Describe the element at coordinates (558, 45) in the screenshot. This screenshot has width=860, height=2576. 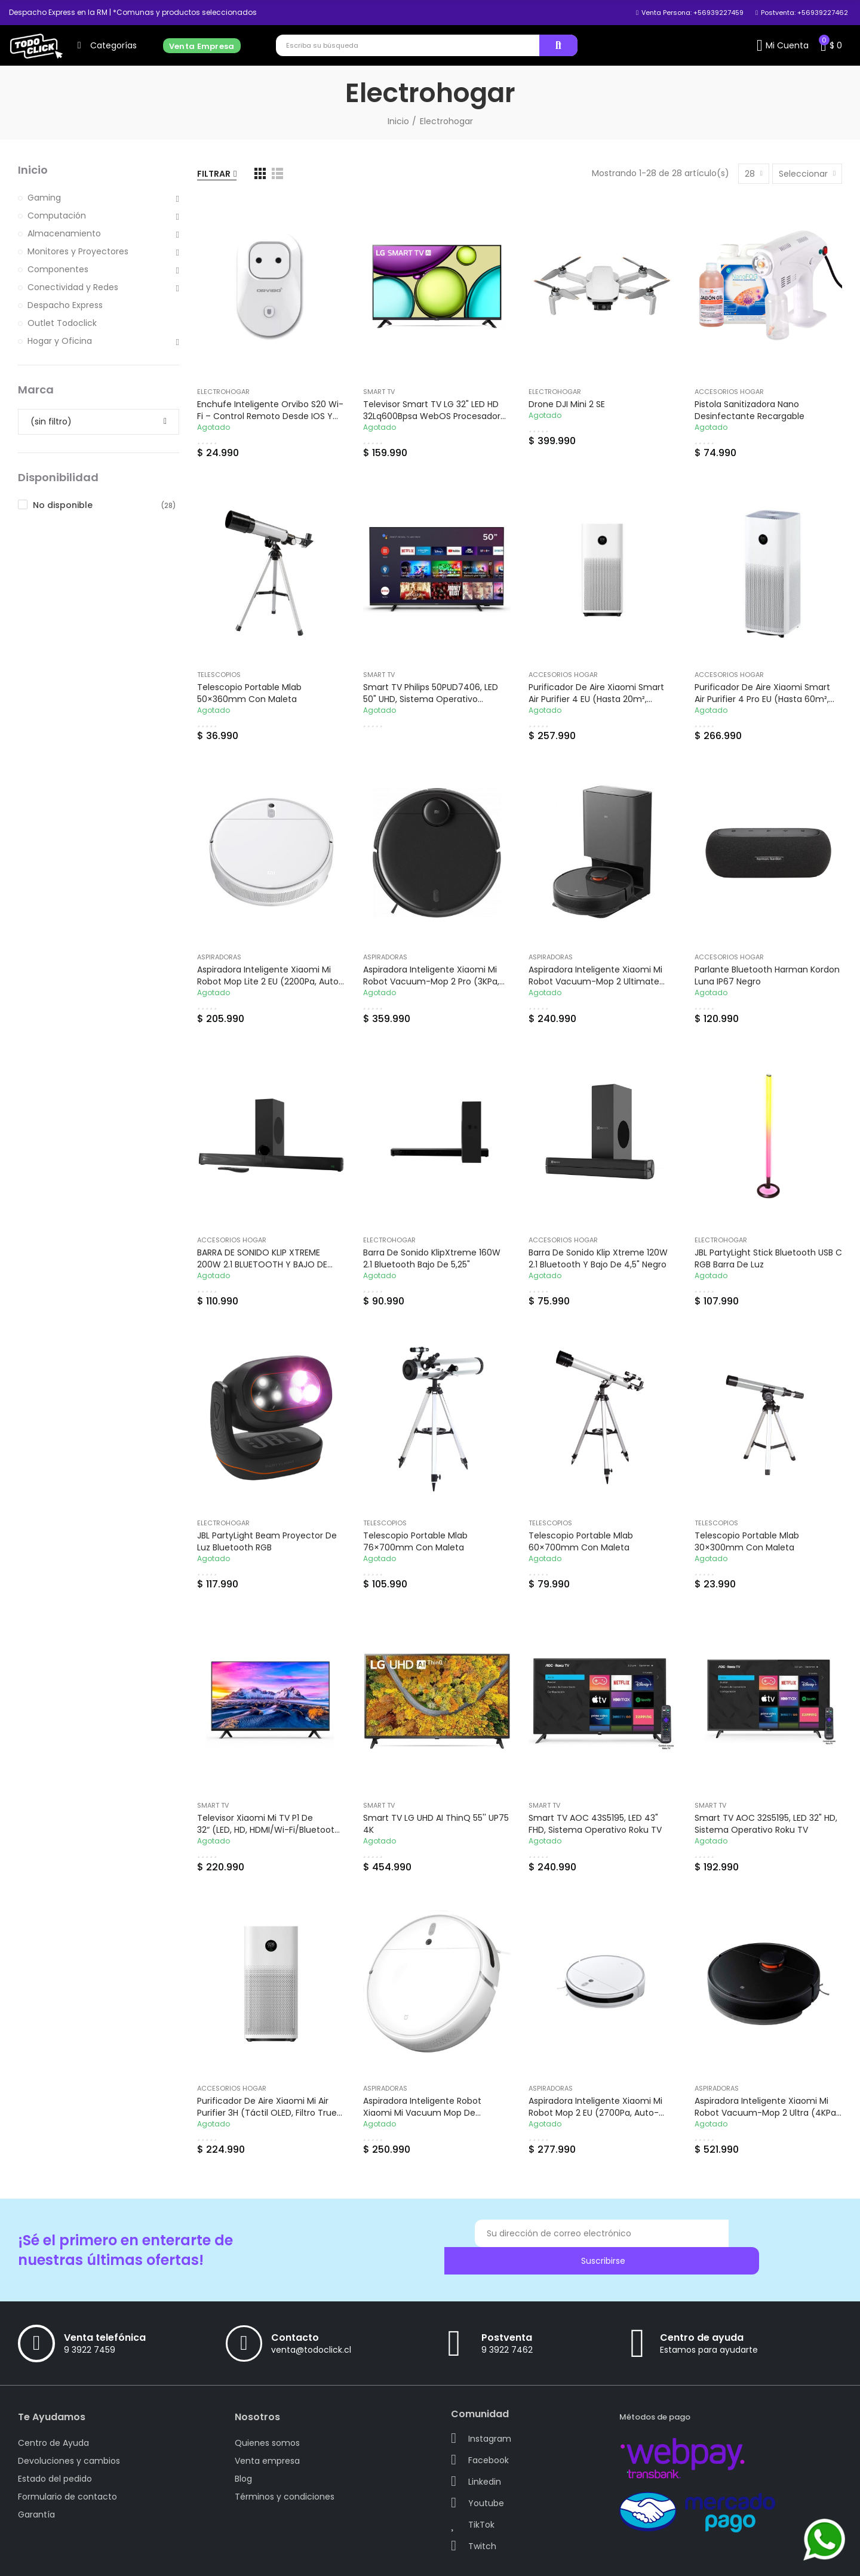
I see `Buscar` at that location.